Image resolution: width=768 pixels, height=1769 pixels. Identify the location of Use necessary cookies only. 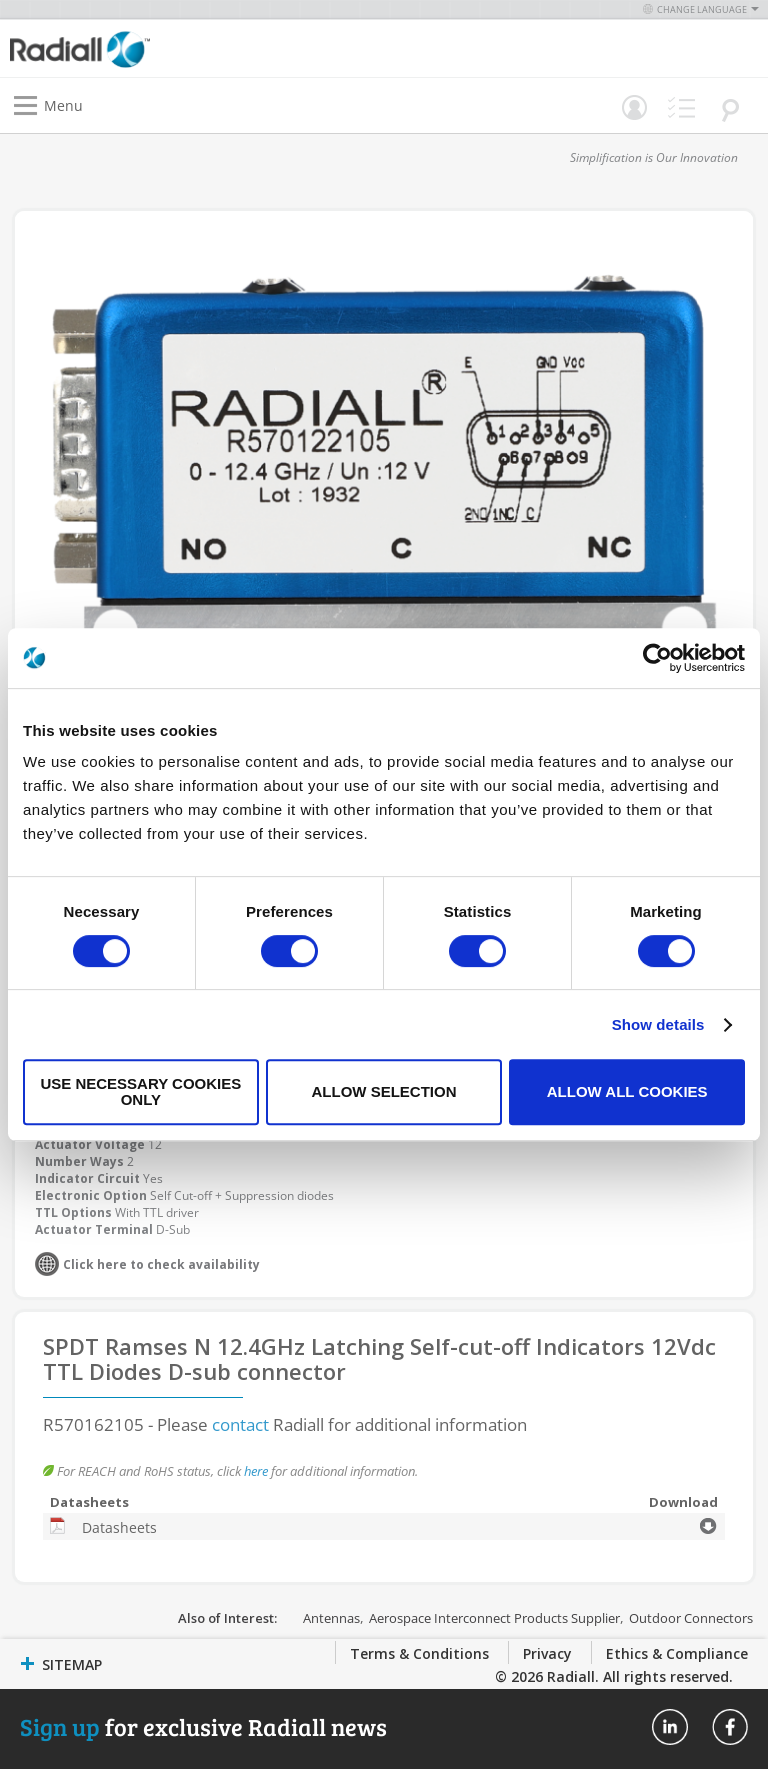
(140, 1091).